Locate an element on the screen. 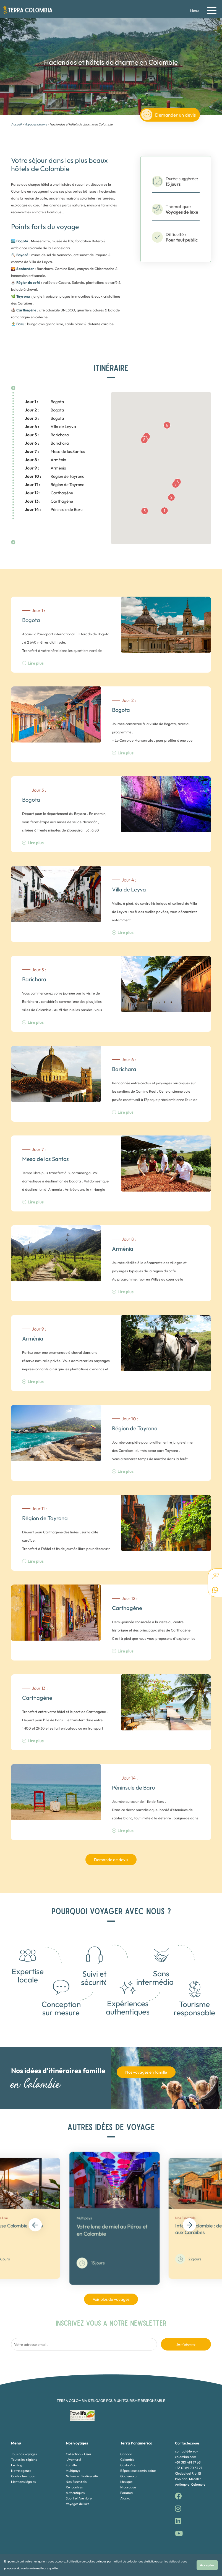  Sport et Aventure is located at coordinates (79, 2498).